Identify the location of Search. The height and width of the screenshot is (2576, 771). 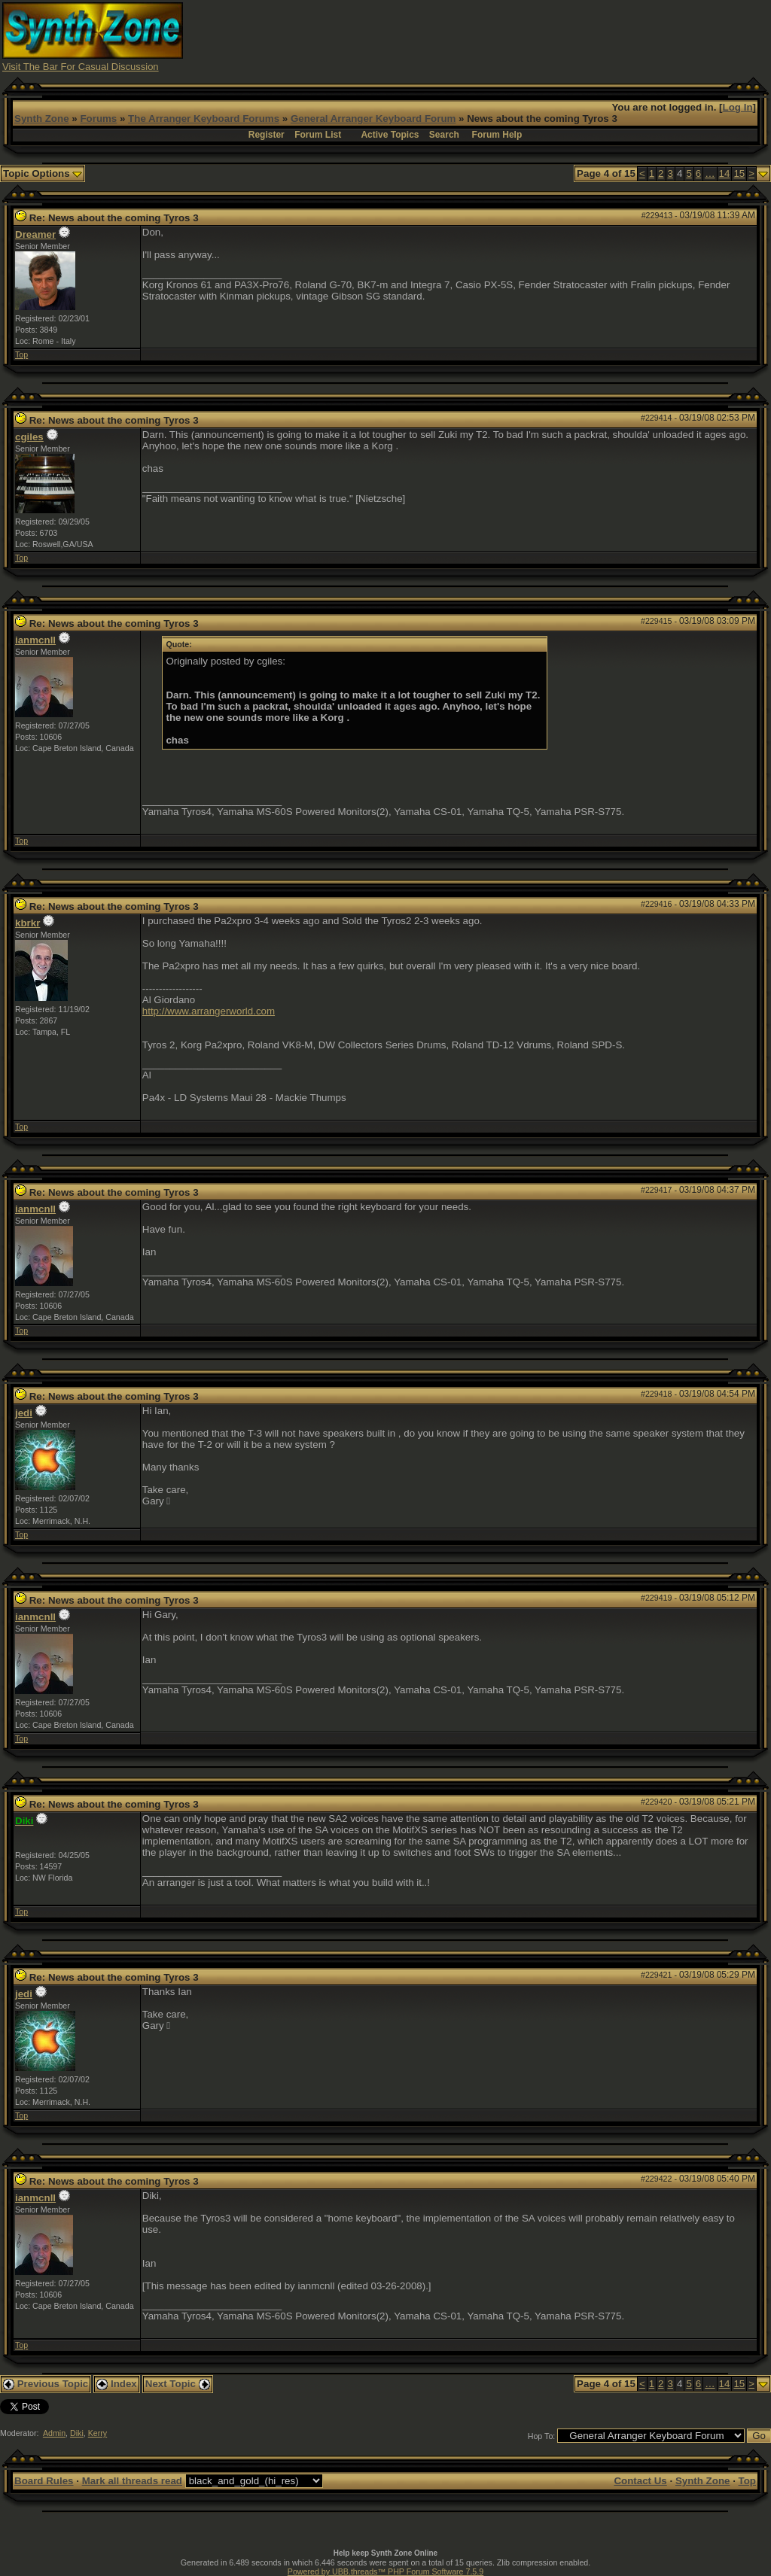
(444, 134).